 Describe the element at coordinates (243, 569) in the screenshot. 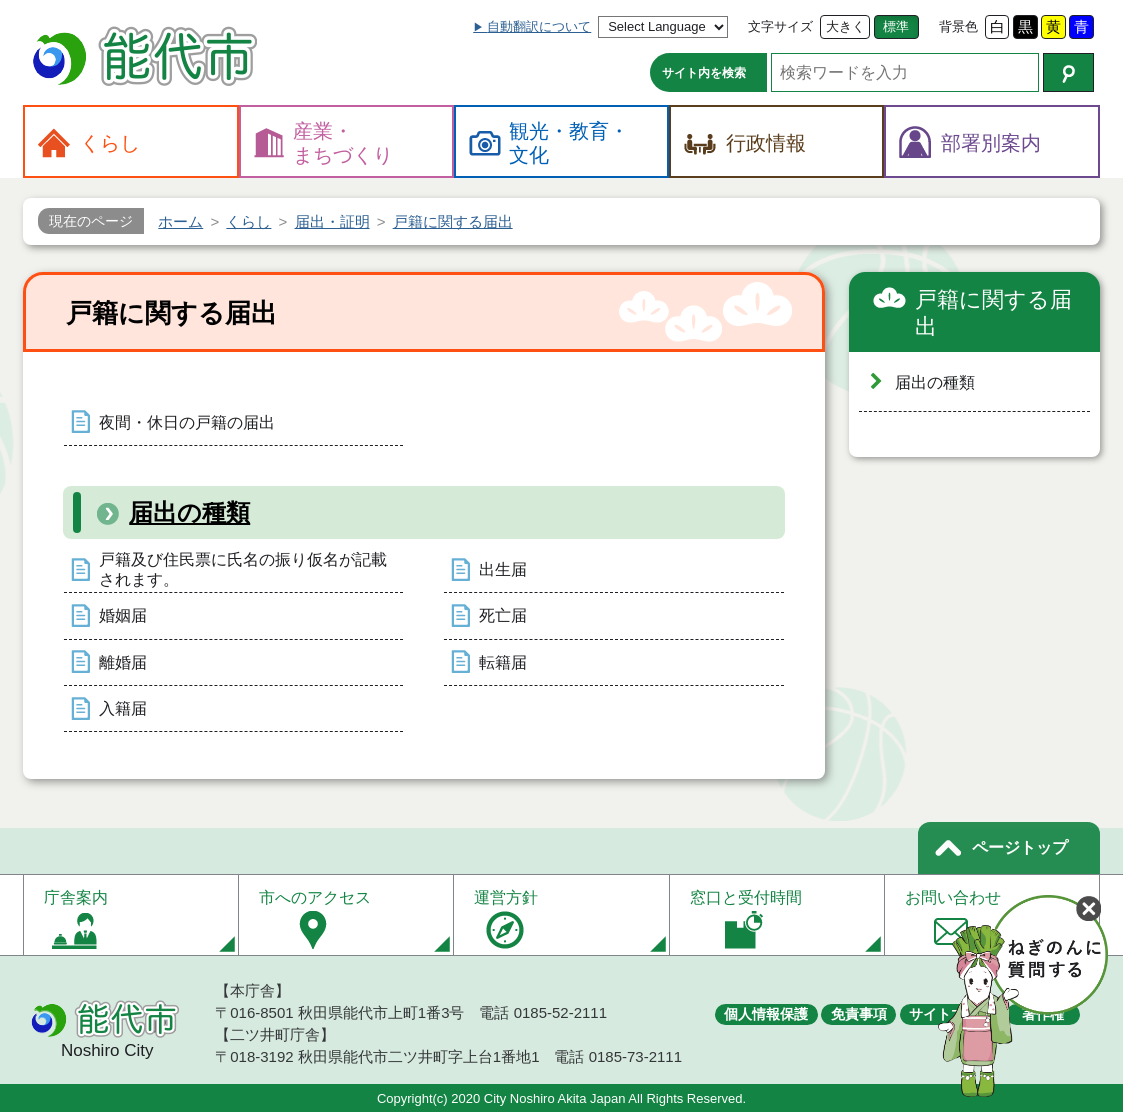

I see `戸籍及び住民票に氏名の振り仮名が記載されます。` at that location.